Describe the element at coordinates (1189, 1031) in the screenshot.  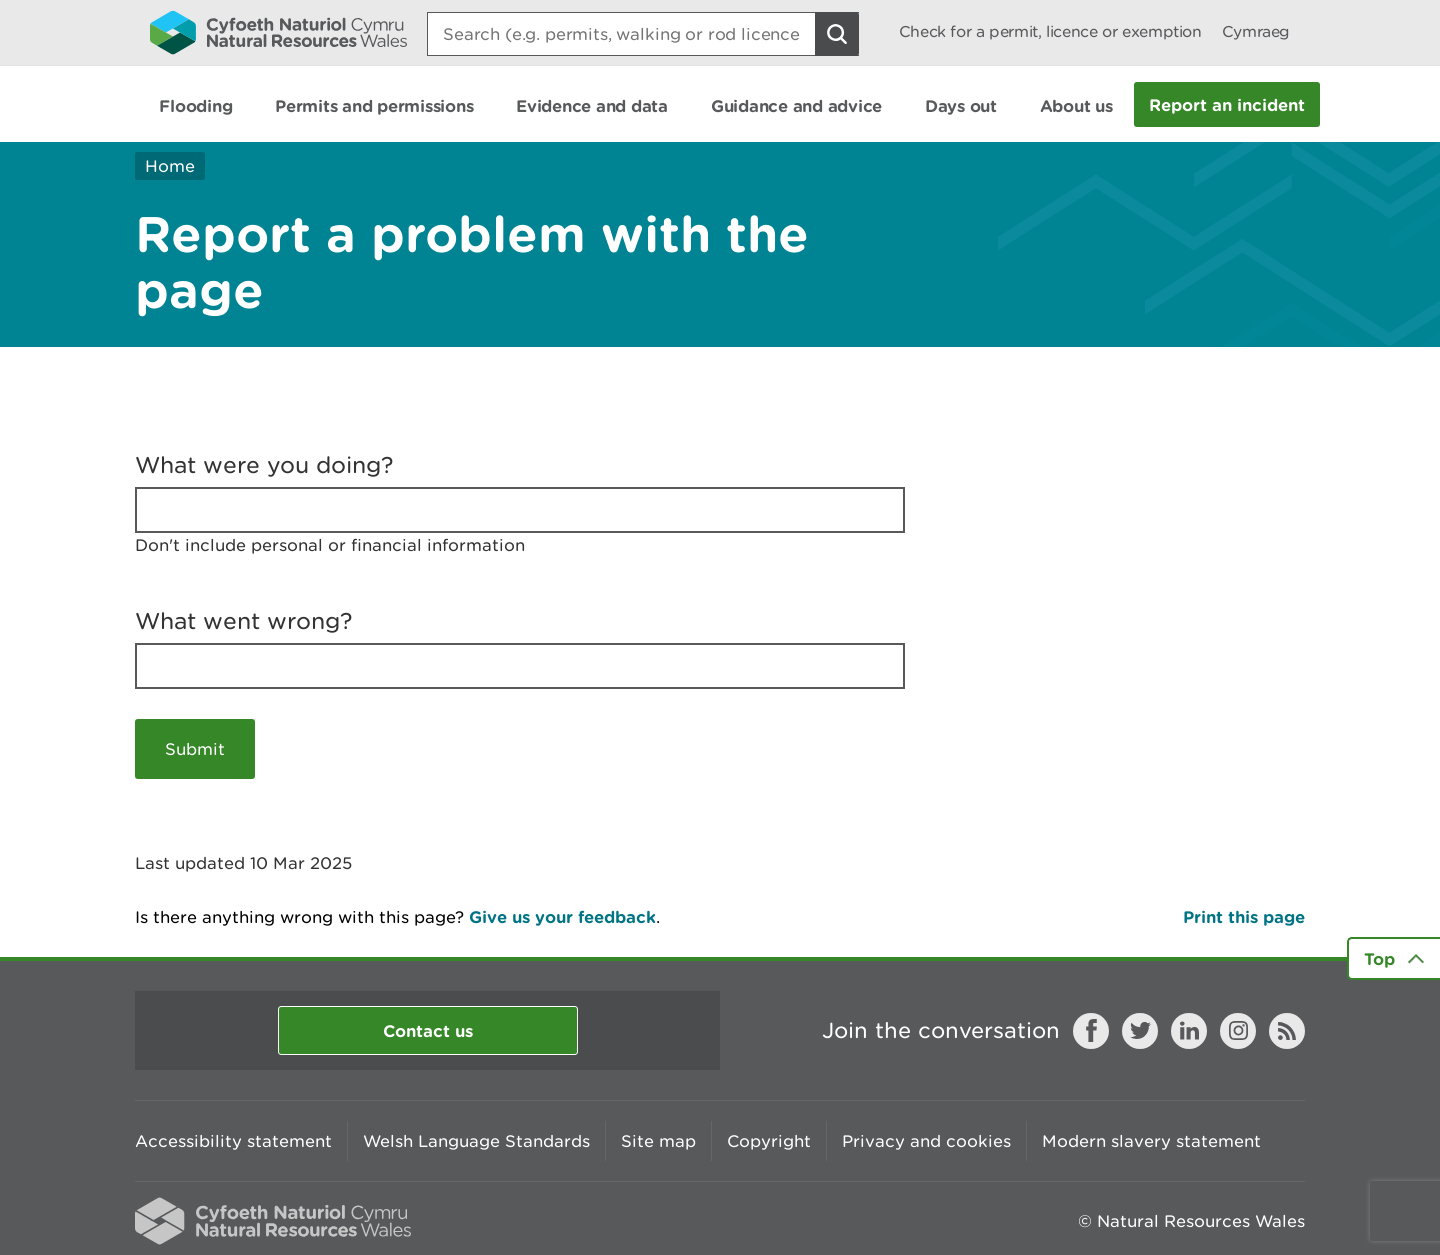
I see `LinkedIn` at that location.